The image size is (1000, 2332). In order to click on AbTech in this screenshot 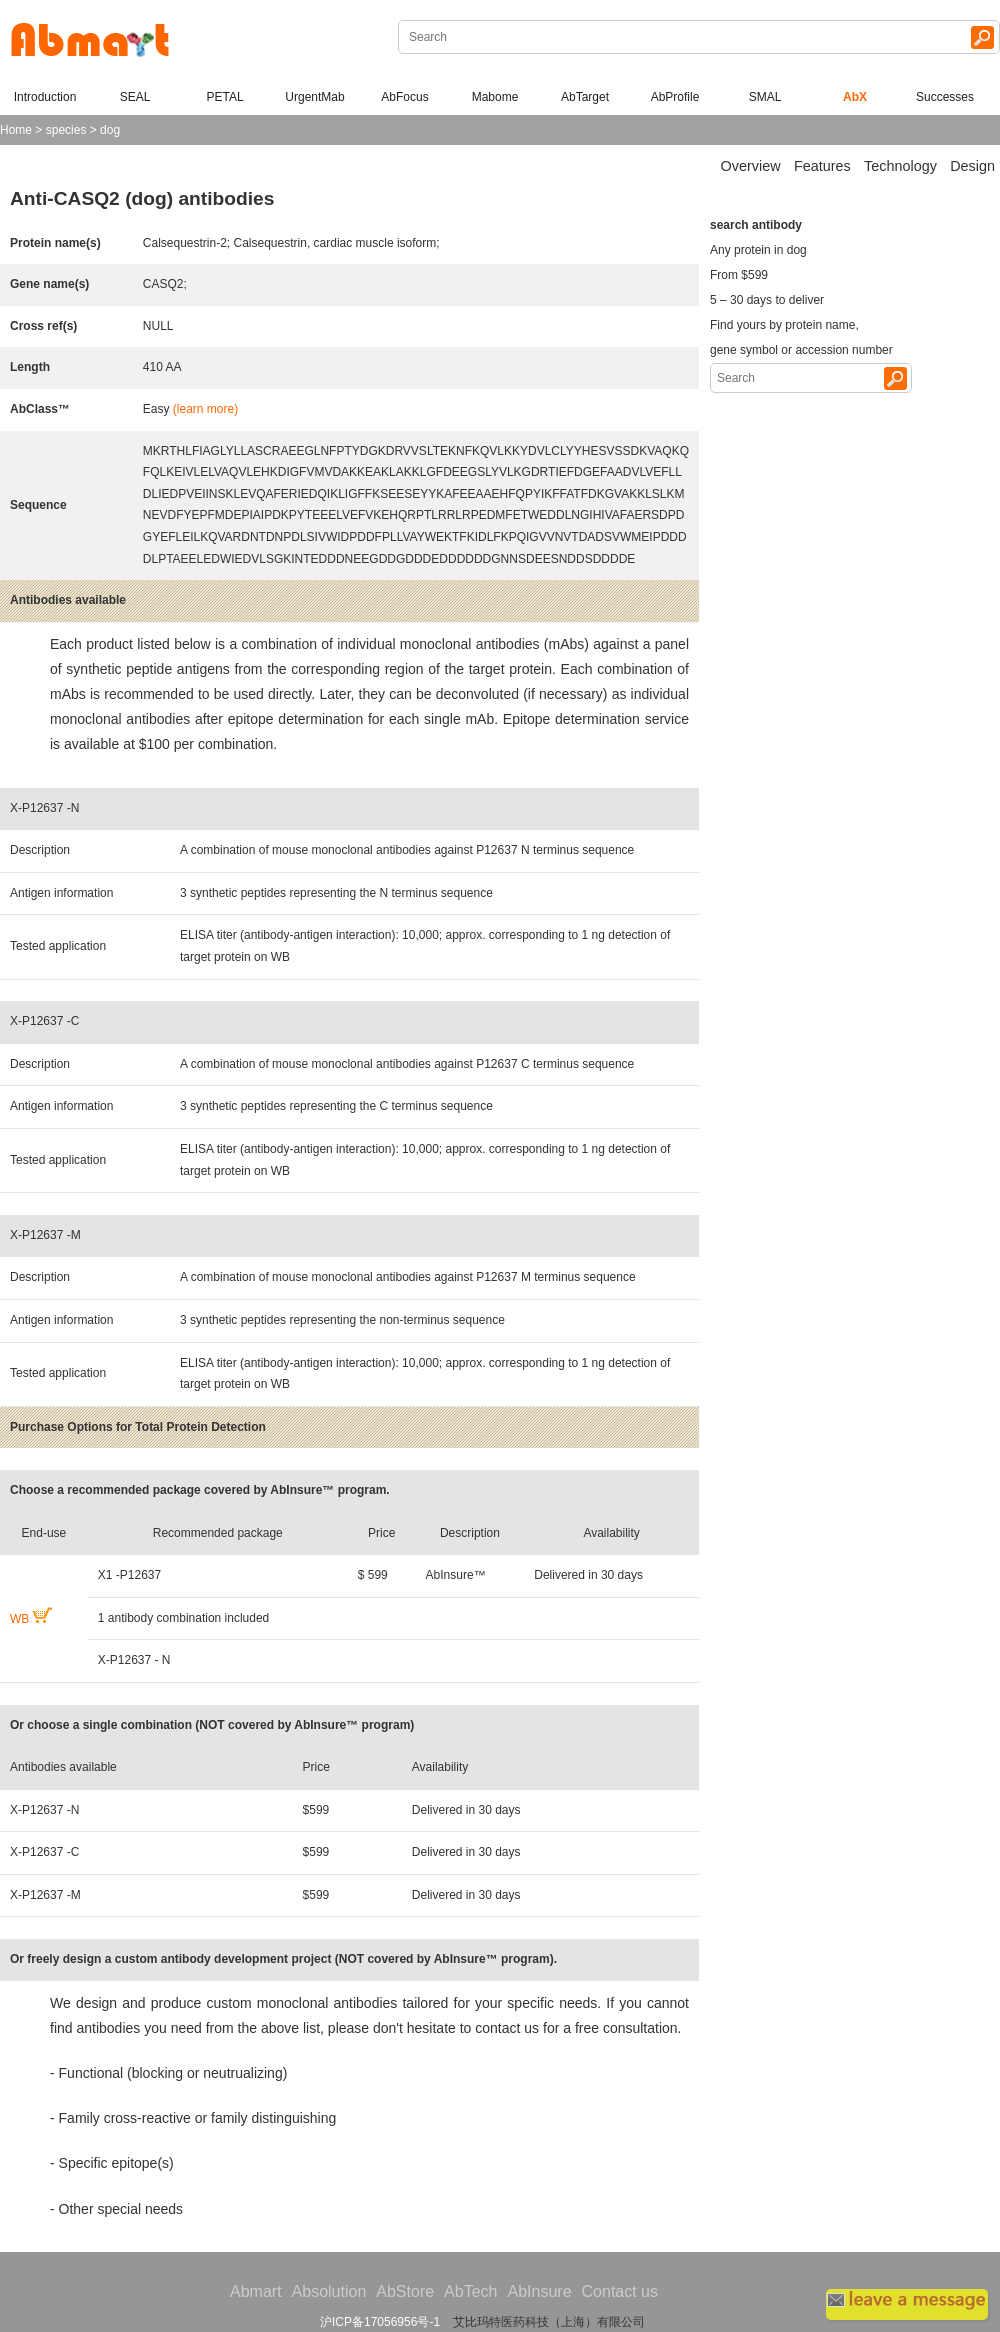, I will do `click(470, 2291)`.